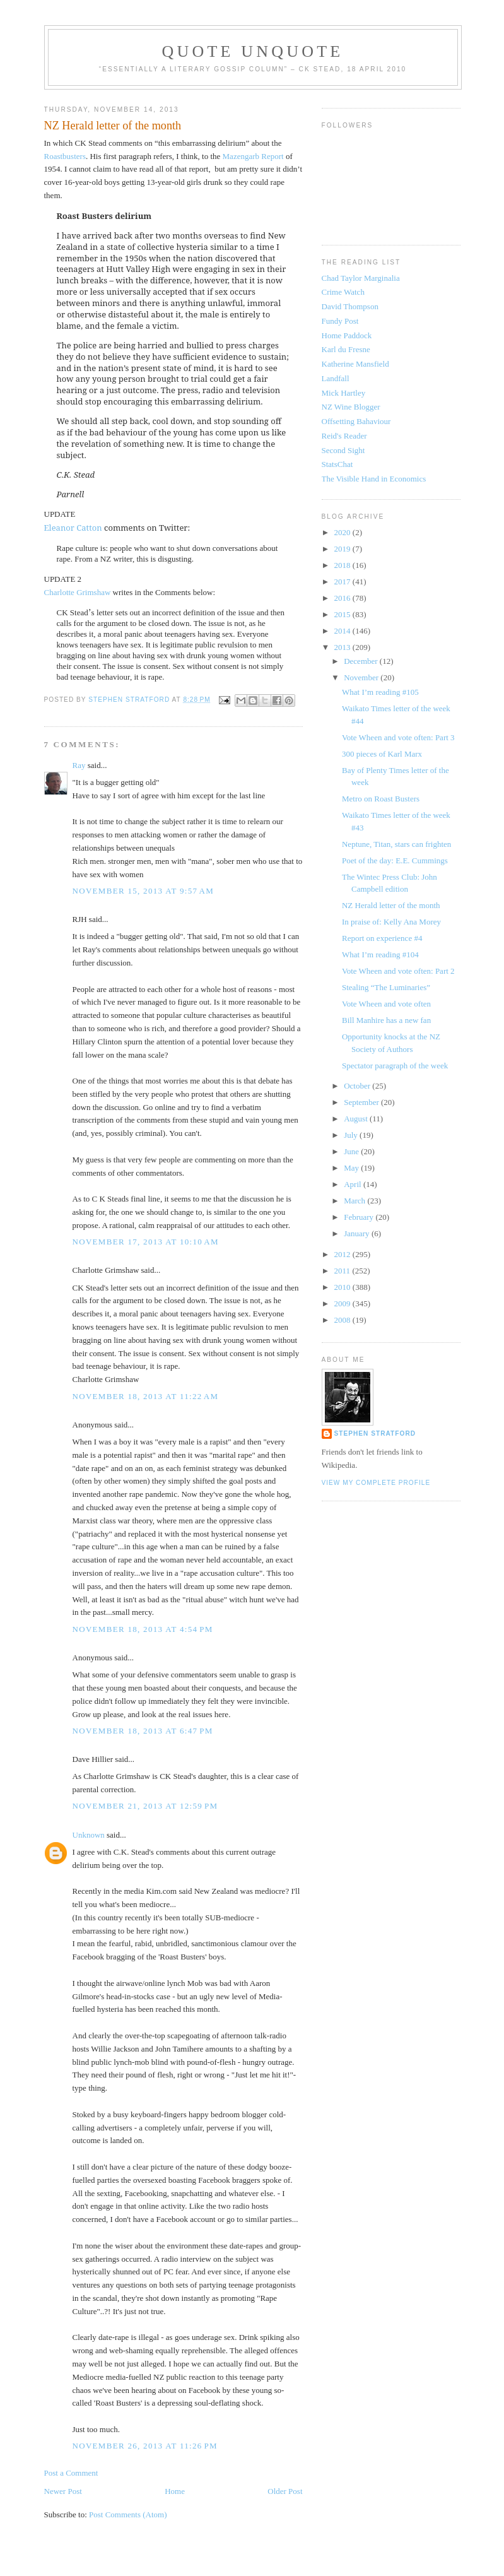 The width and height of the screenshot is (504, 2576). I want to click on David Thompson, so click(350, 306).